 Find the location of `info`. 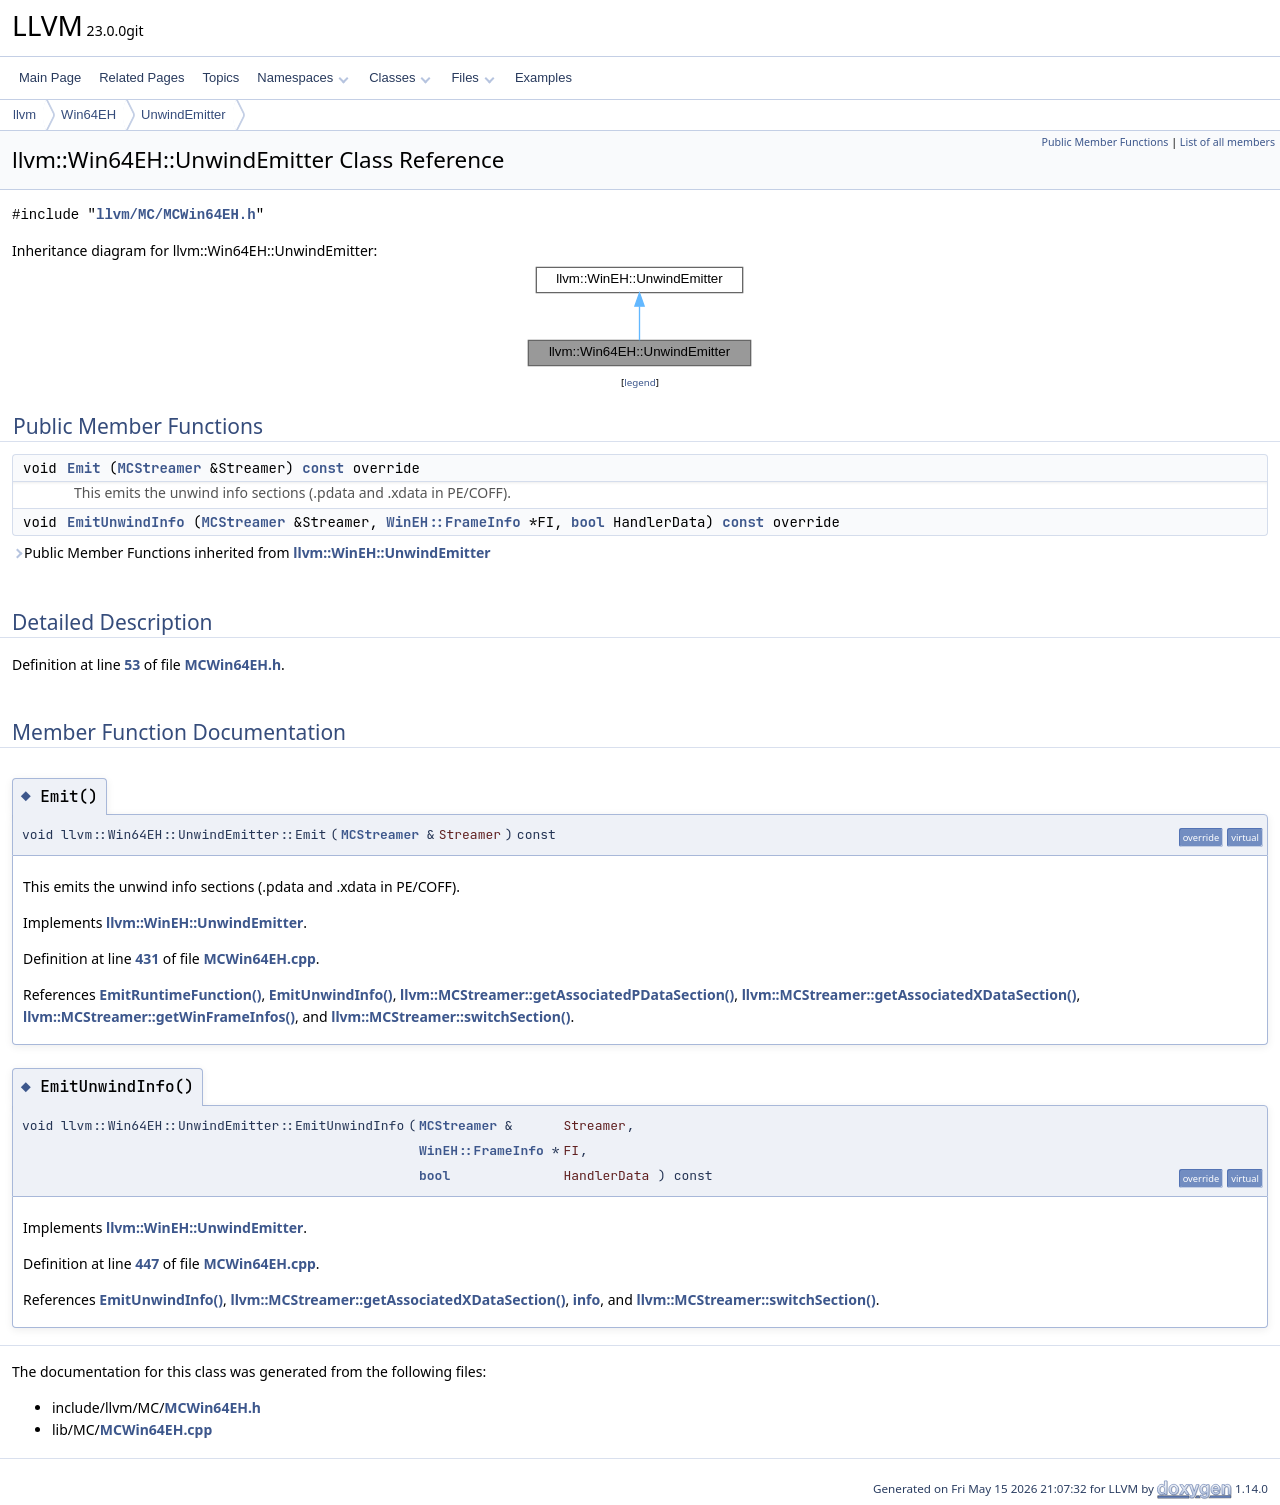

info is located at coordinates (586, 1299).